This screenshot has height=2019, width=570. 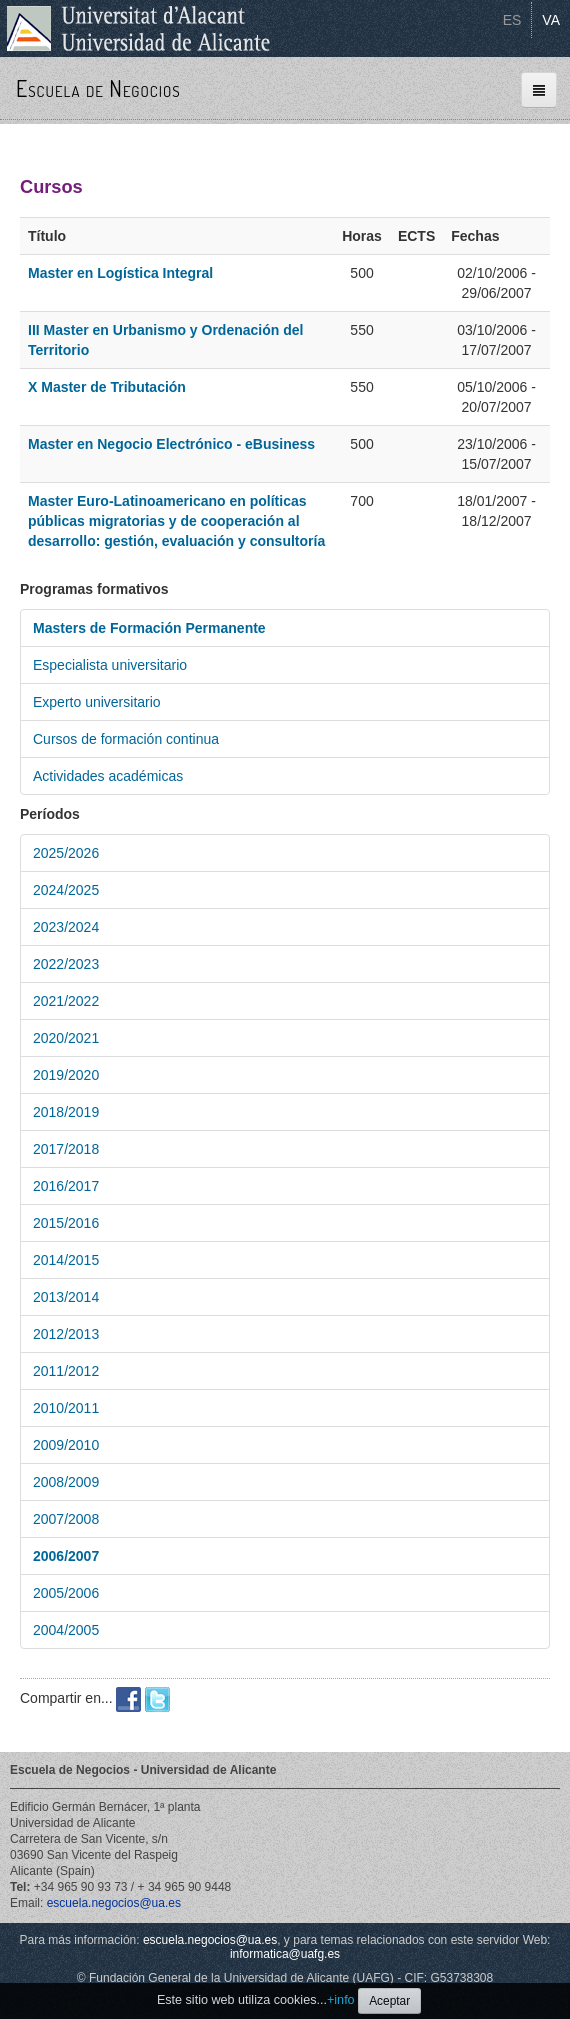 I want to click on X Master de Tributación, so click(x=107, y=387).